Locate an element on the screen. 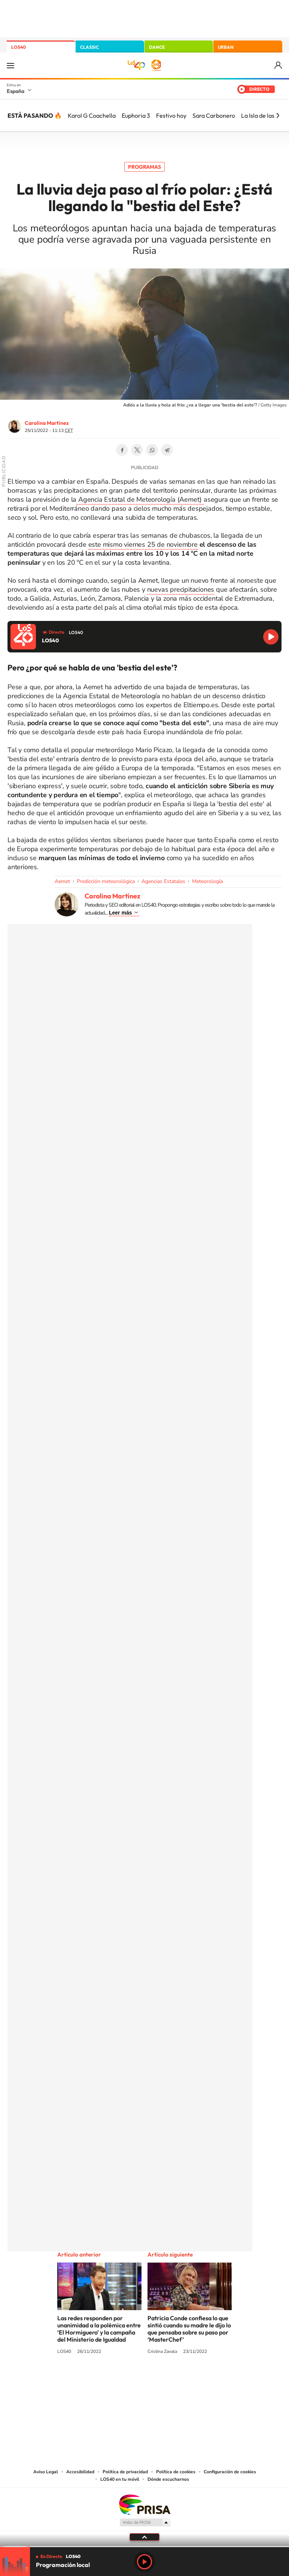  Carolina Martínez is located at coordinates (47, 423).